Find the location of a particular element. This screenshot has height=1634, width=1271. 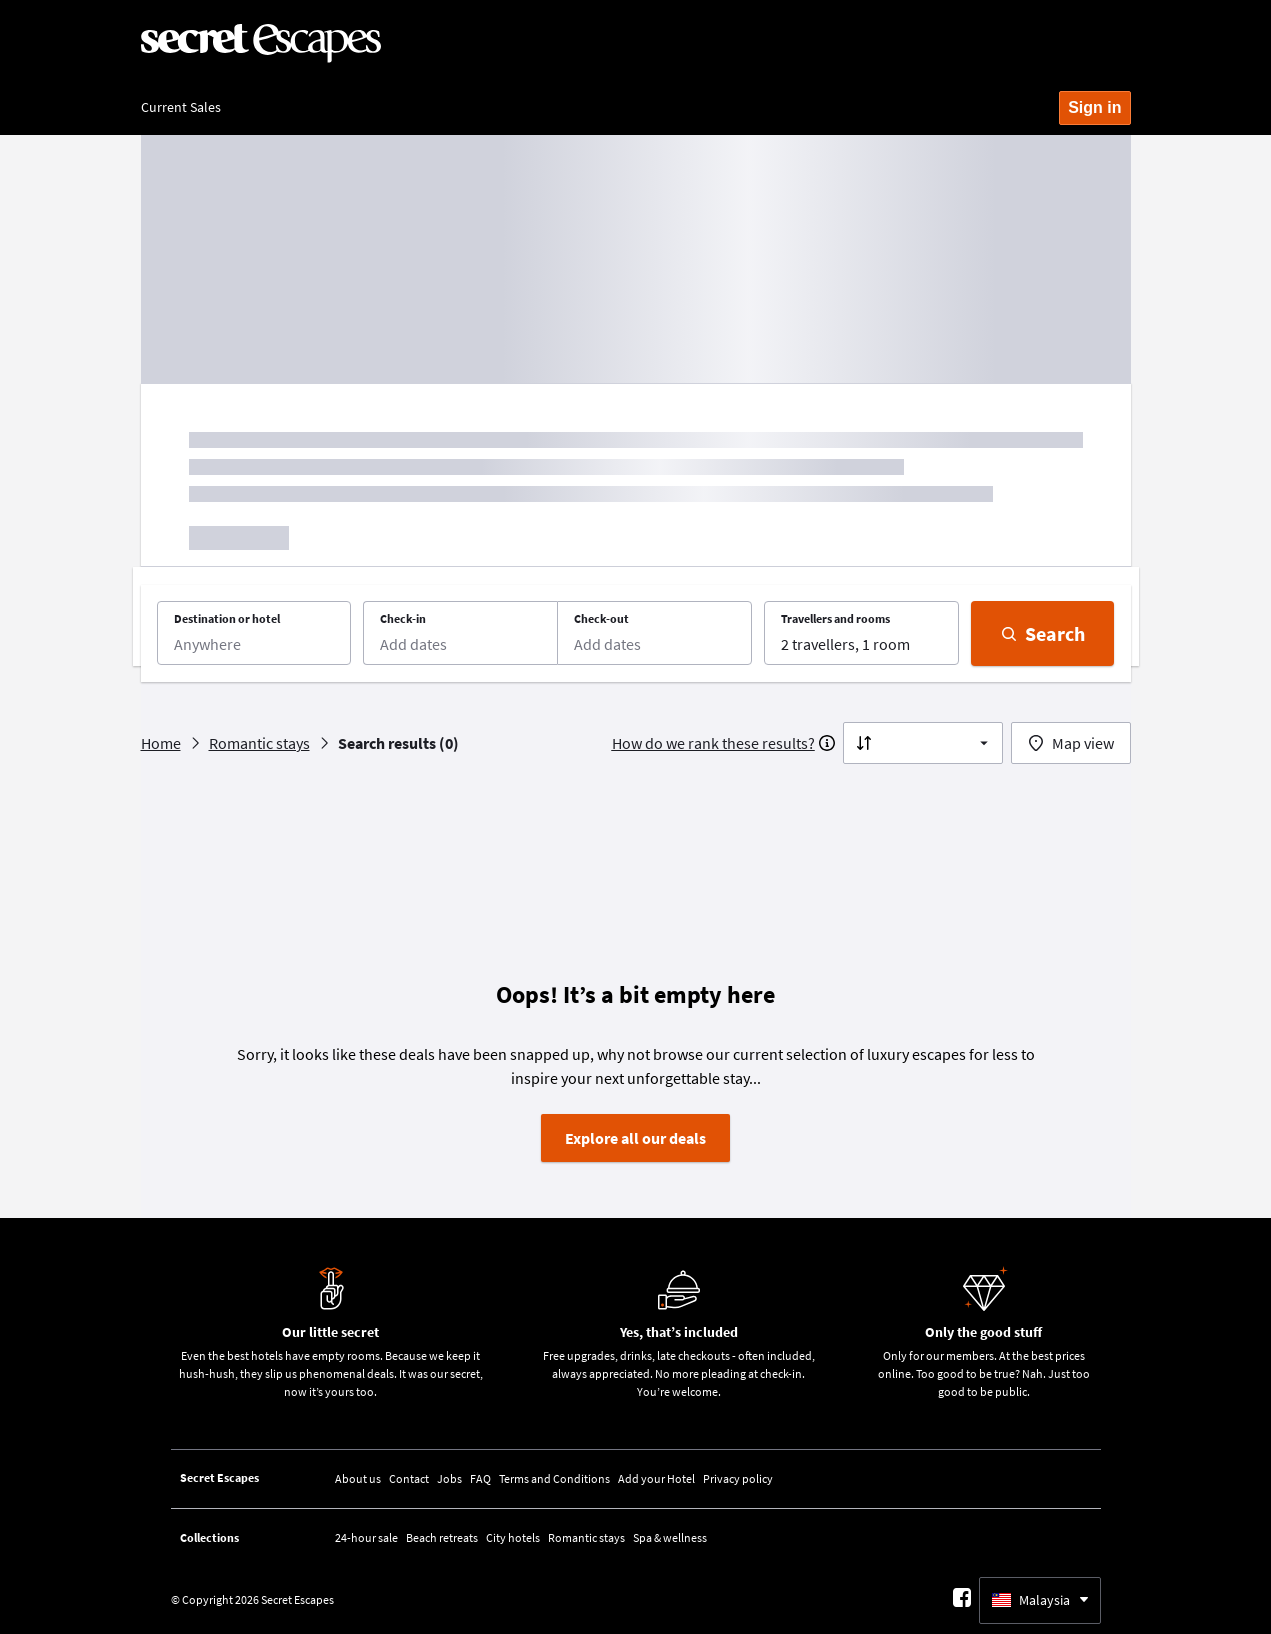

About us is located at coordinates (358, 1478).